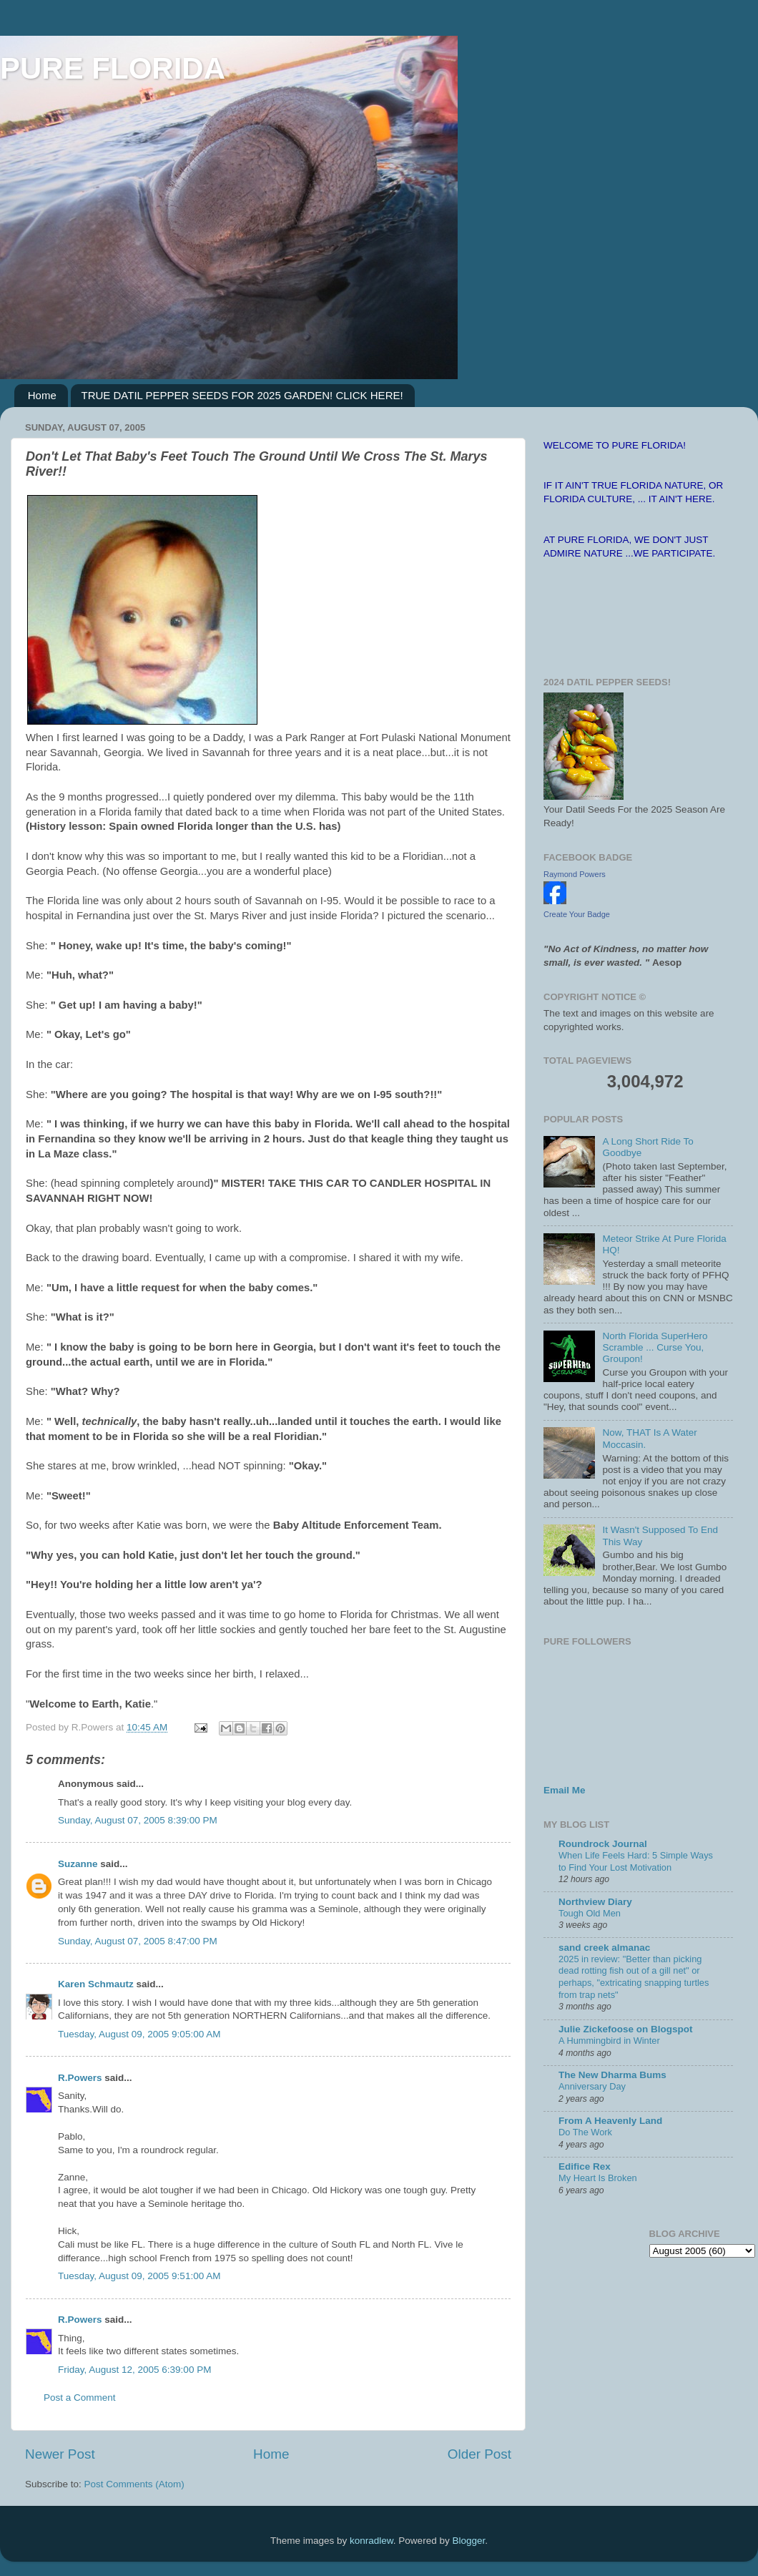  Describe the element at coordinates (576, 914) in the screenshot. I see `Create Your Badge` at that location.